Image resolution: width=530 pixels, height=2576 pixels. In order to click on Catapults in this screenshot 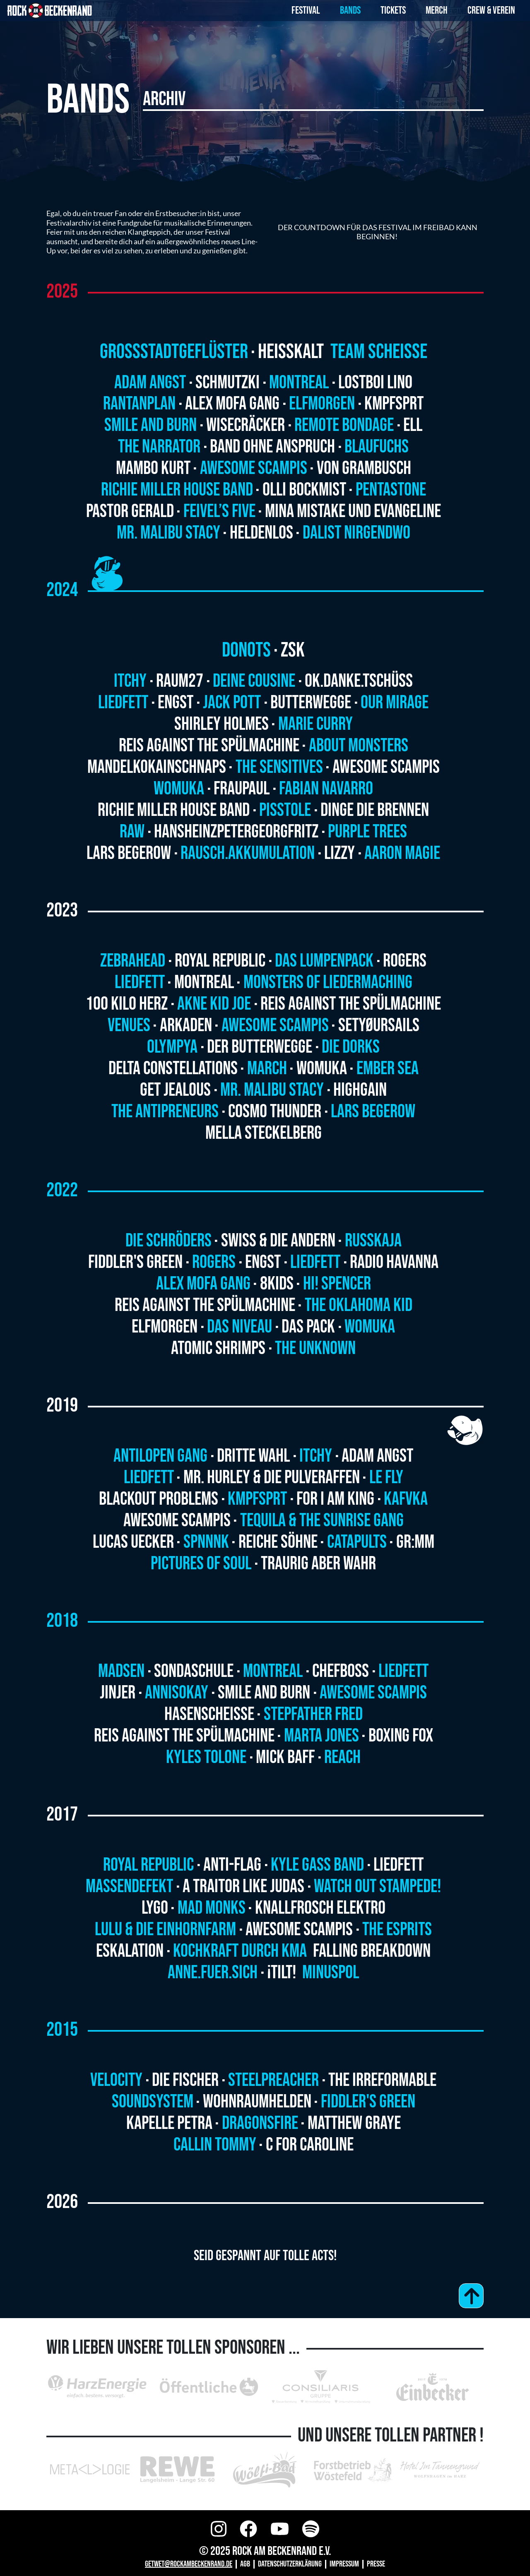, I will do `click(357, 1542)`.